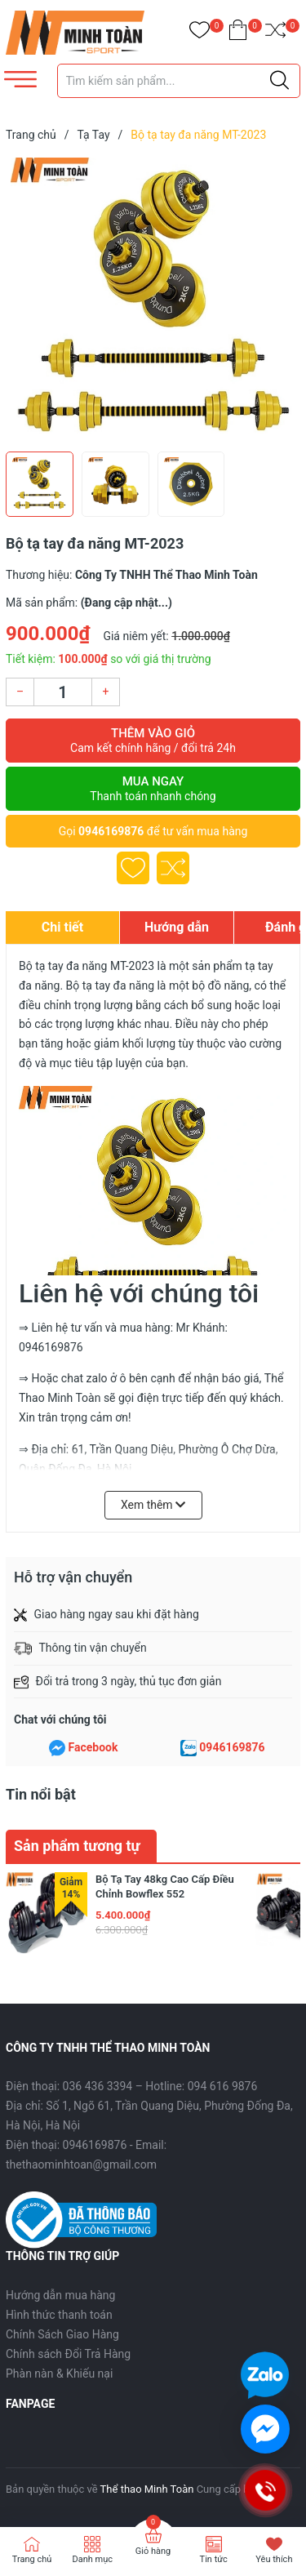  I want to click on Hình thức thanh toán, so click(59, 2314).